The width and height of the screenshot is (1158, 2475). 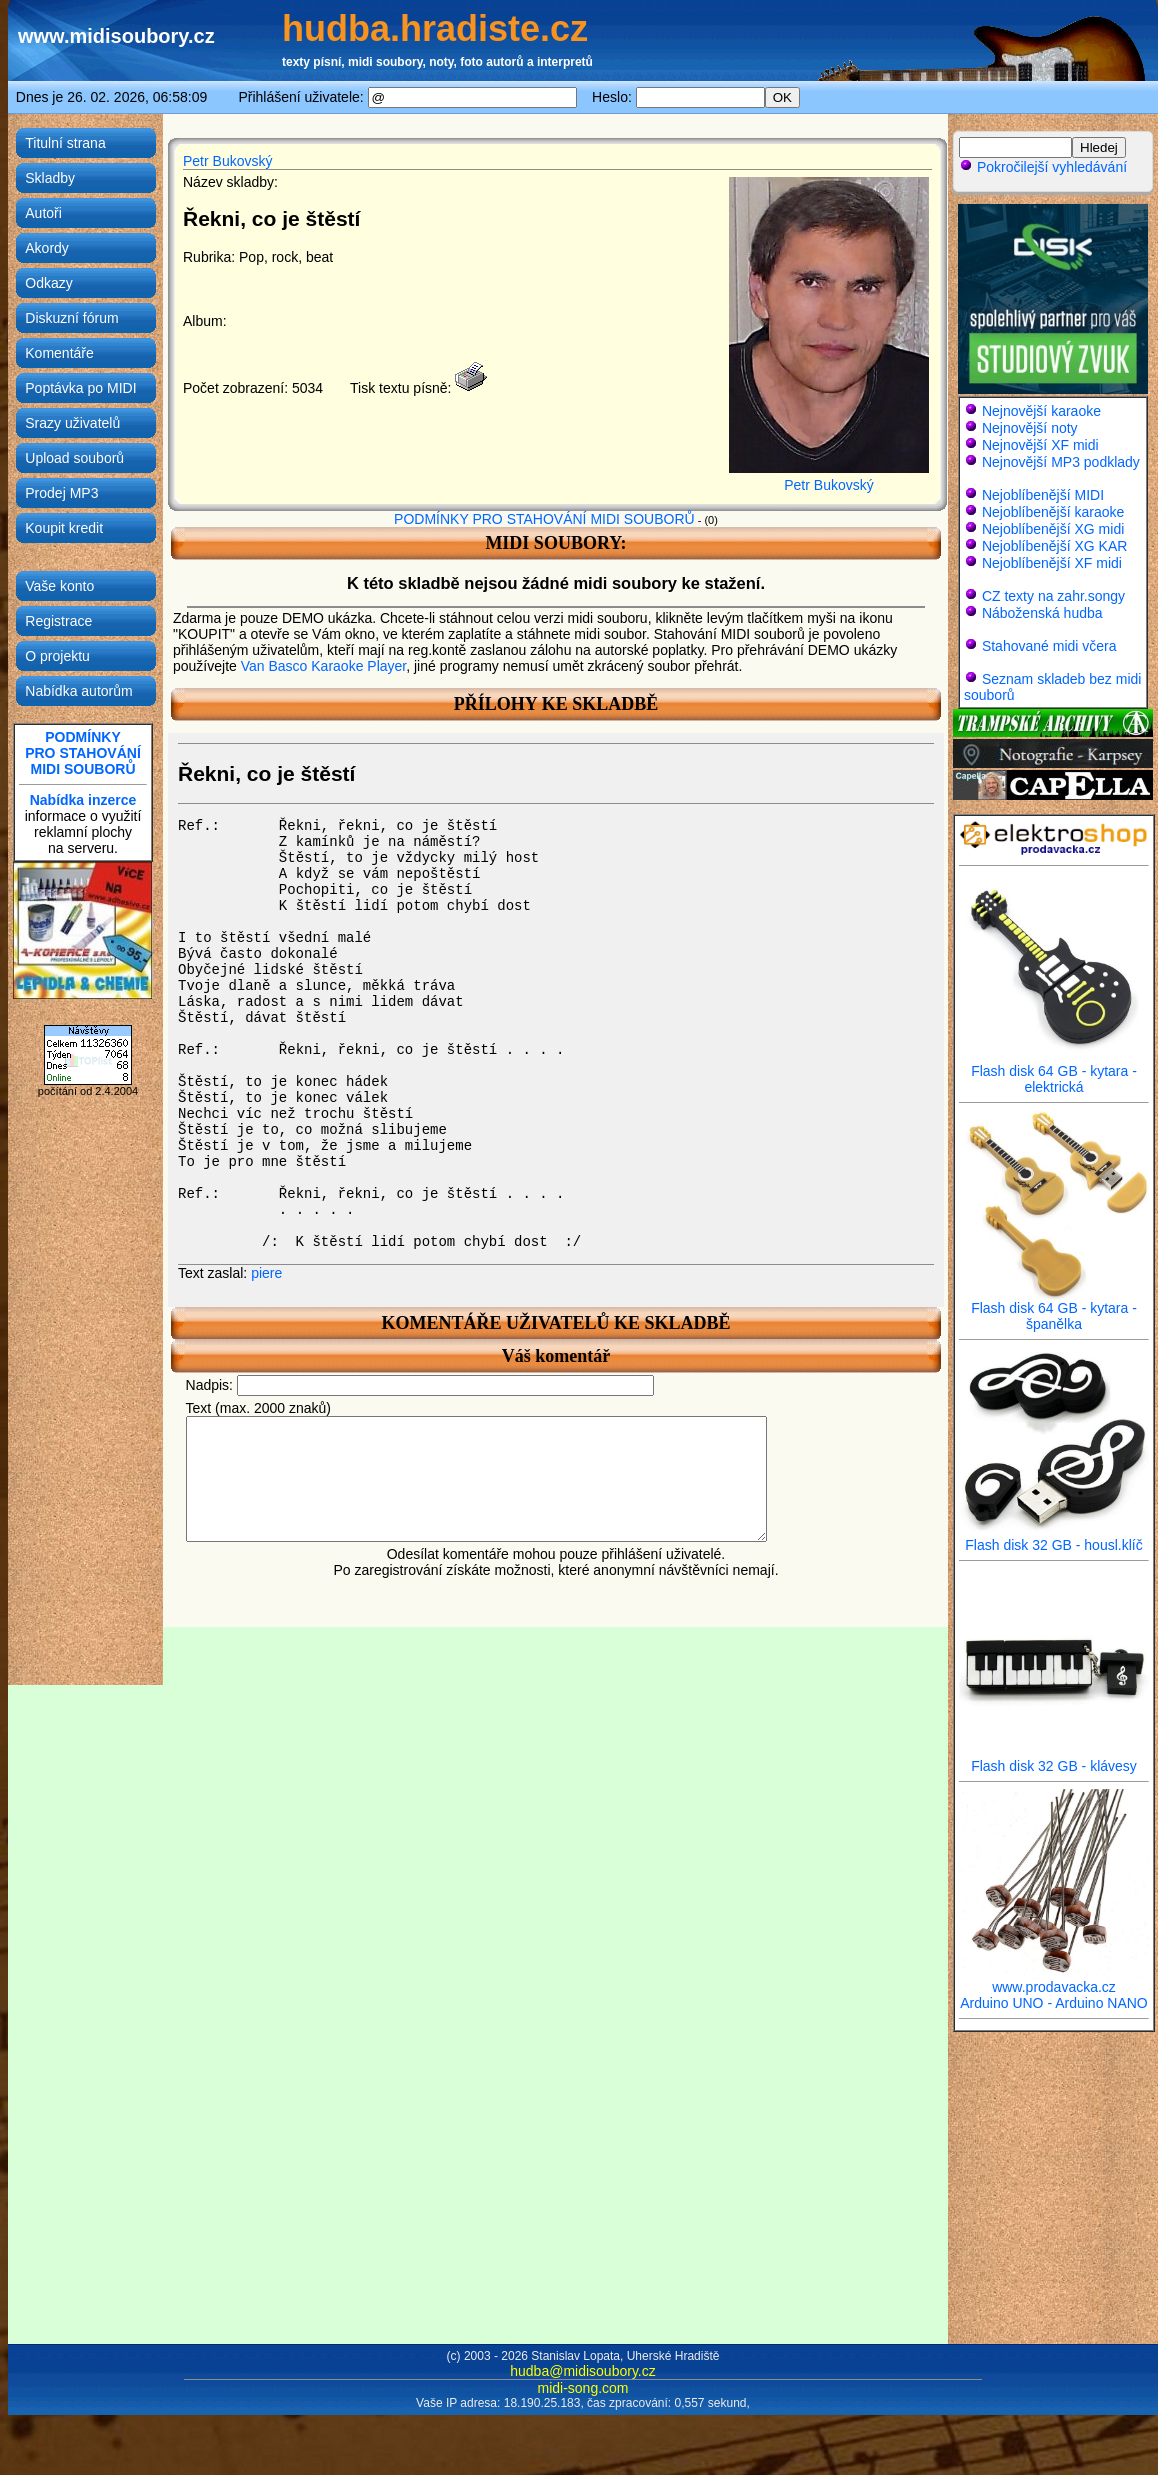 I want to click on Srazy uživatelů, so click(x=72, y=423).